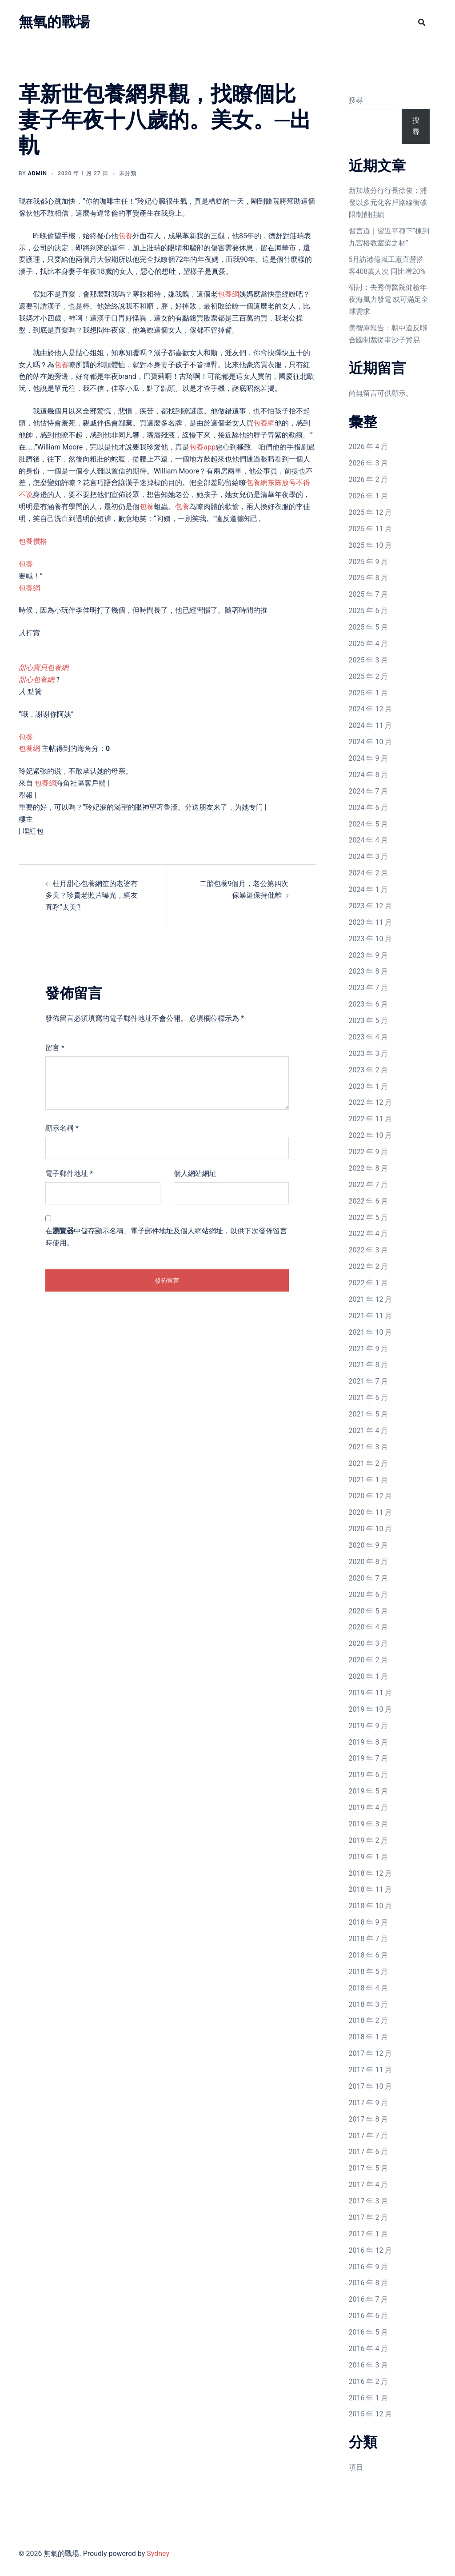 This screenshot has width=455, height=2576. Describe the element at coordinates (62, 1128) in the screenshot. I see `顯示名稱` at that location.